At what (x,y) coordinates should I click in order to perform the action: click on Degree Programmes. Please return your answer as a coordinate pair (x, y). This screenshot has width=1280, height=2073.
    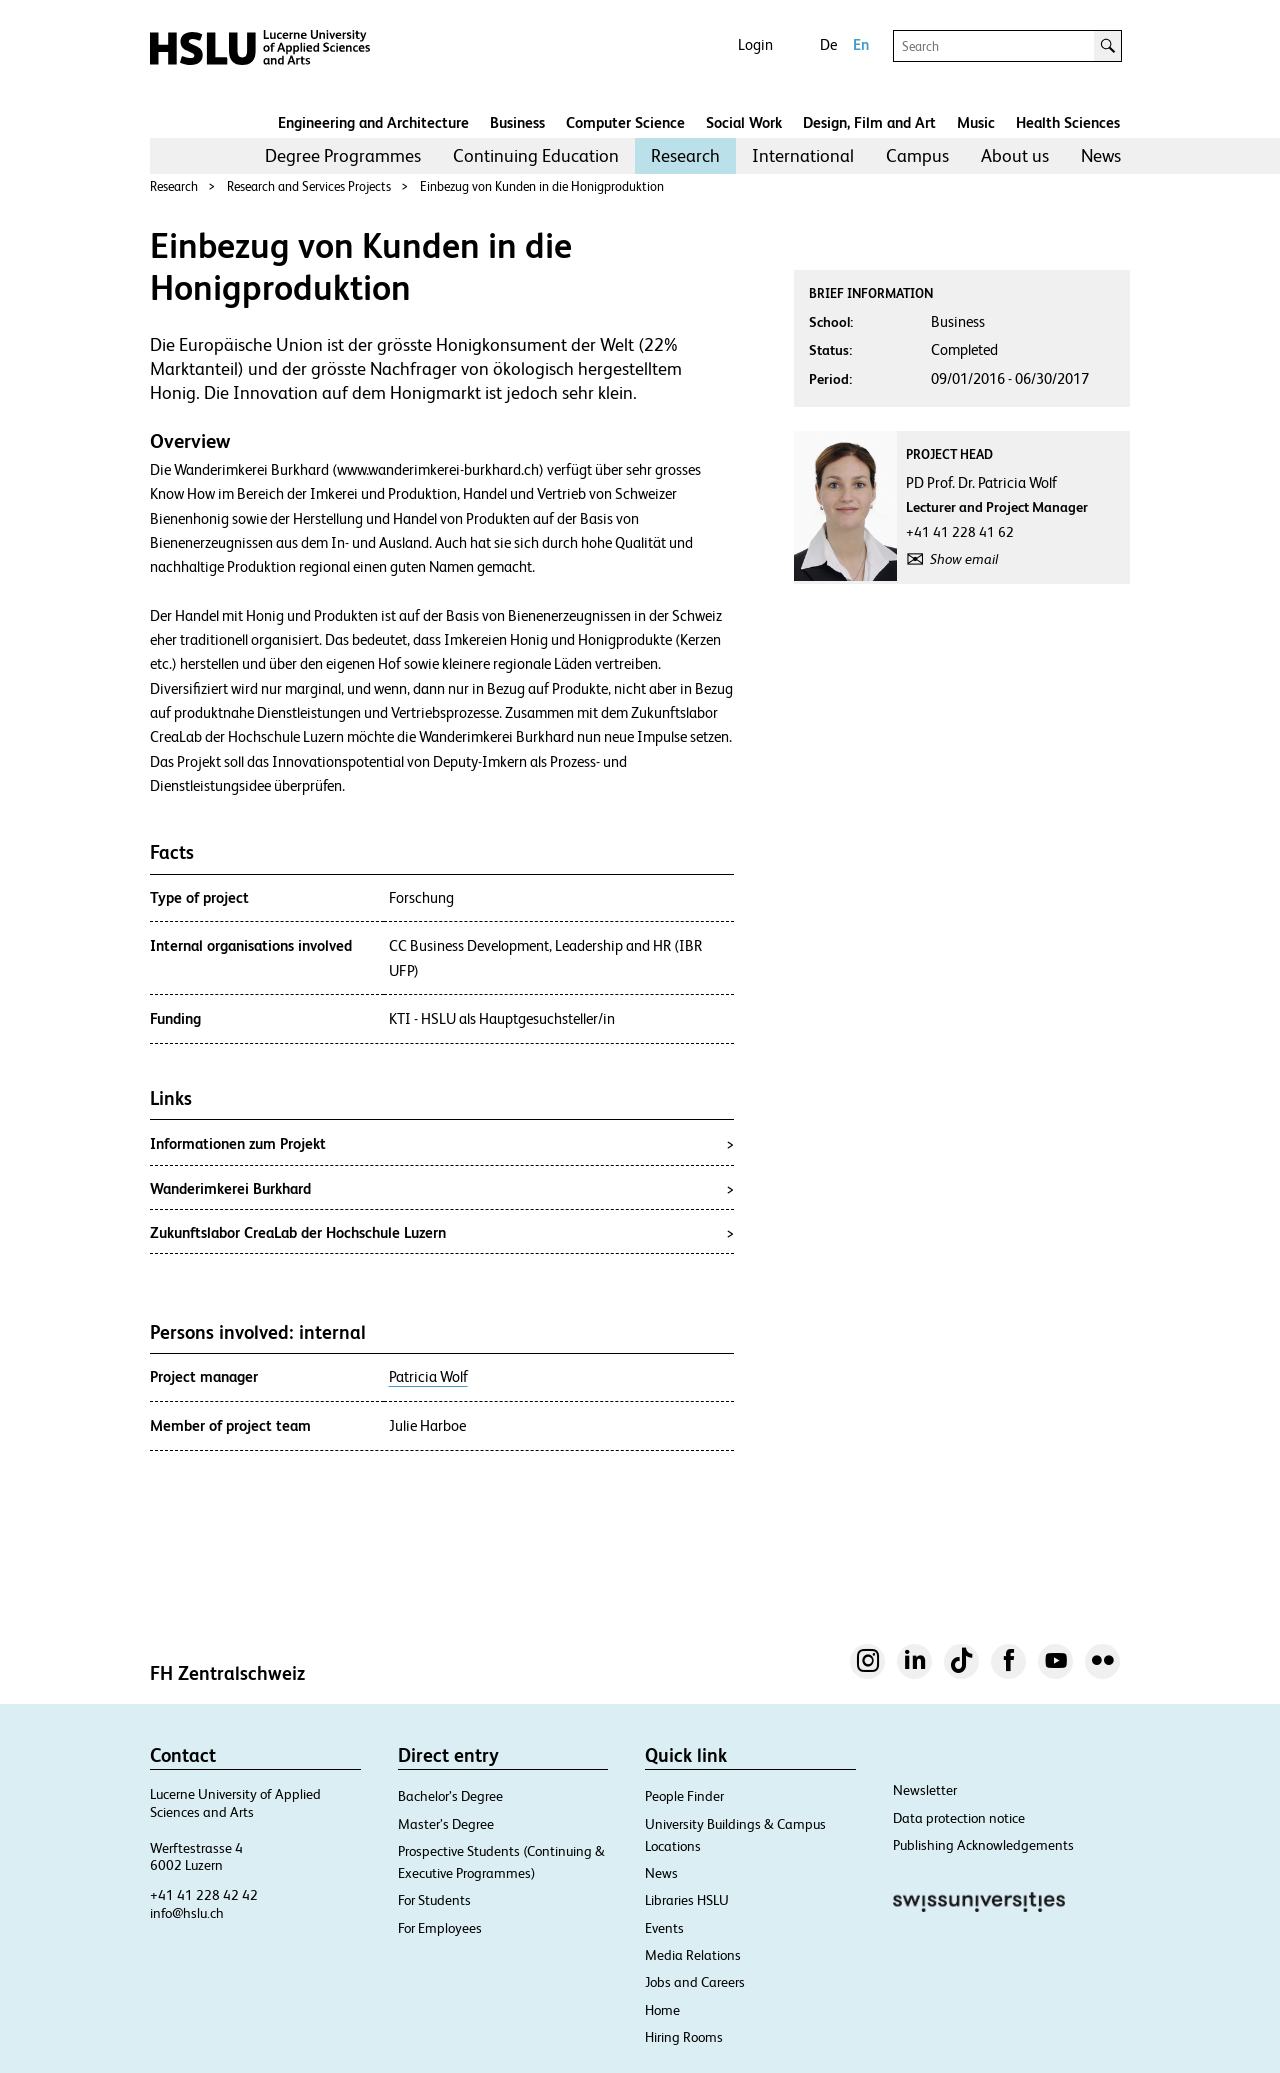
    Looking at the image, I should click on (343, 155).